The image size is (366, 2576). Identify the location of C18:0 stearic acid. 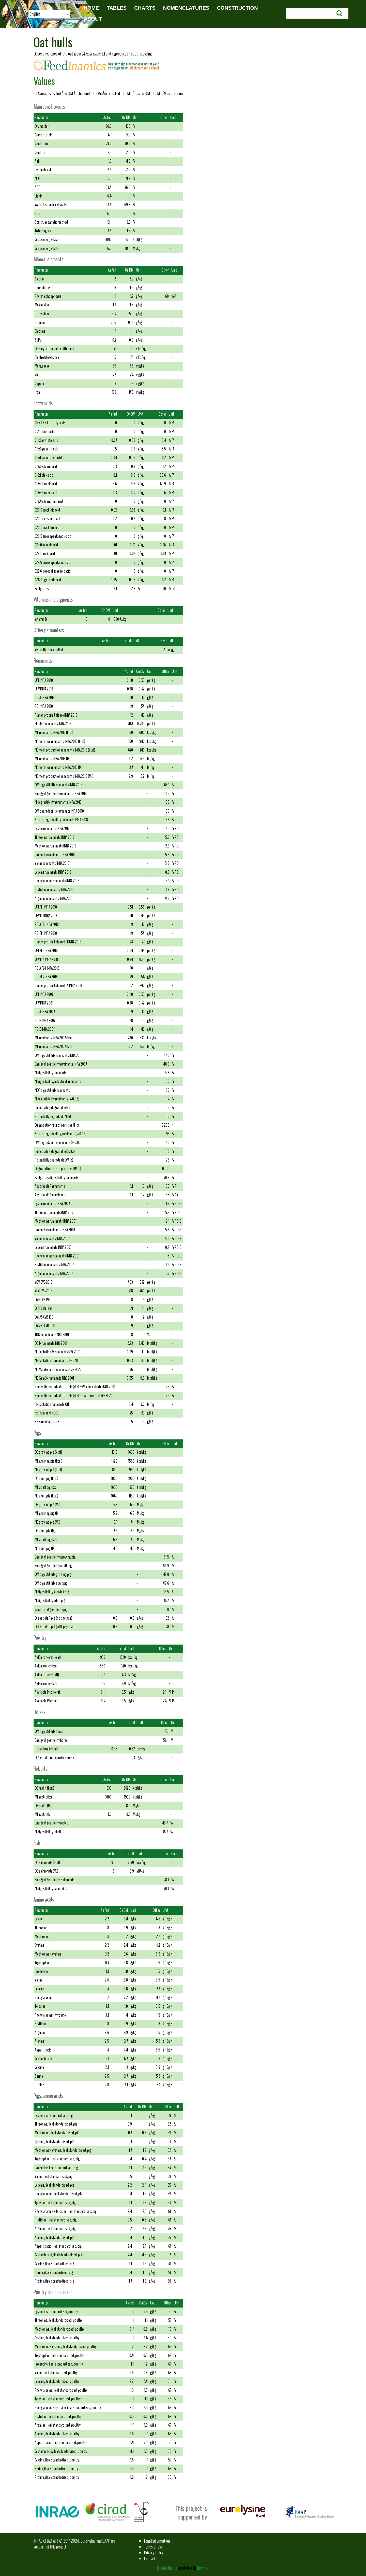
(46, 467).